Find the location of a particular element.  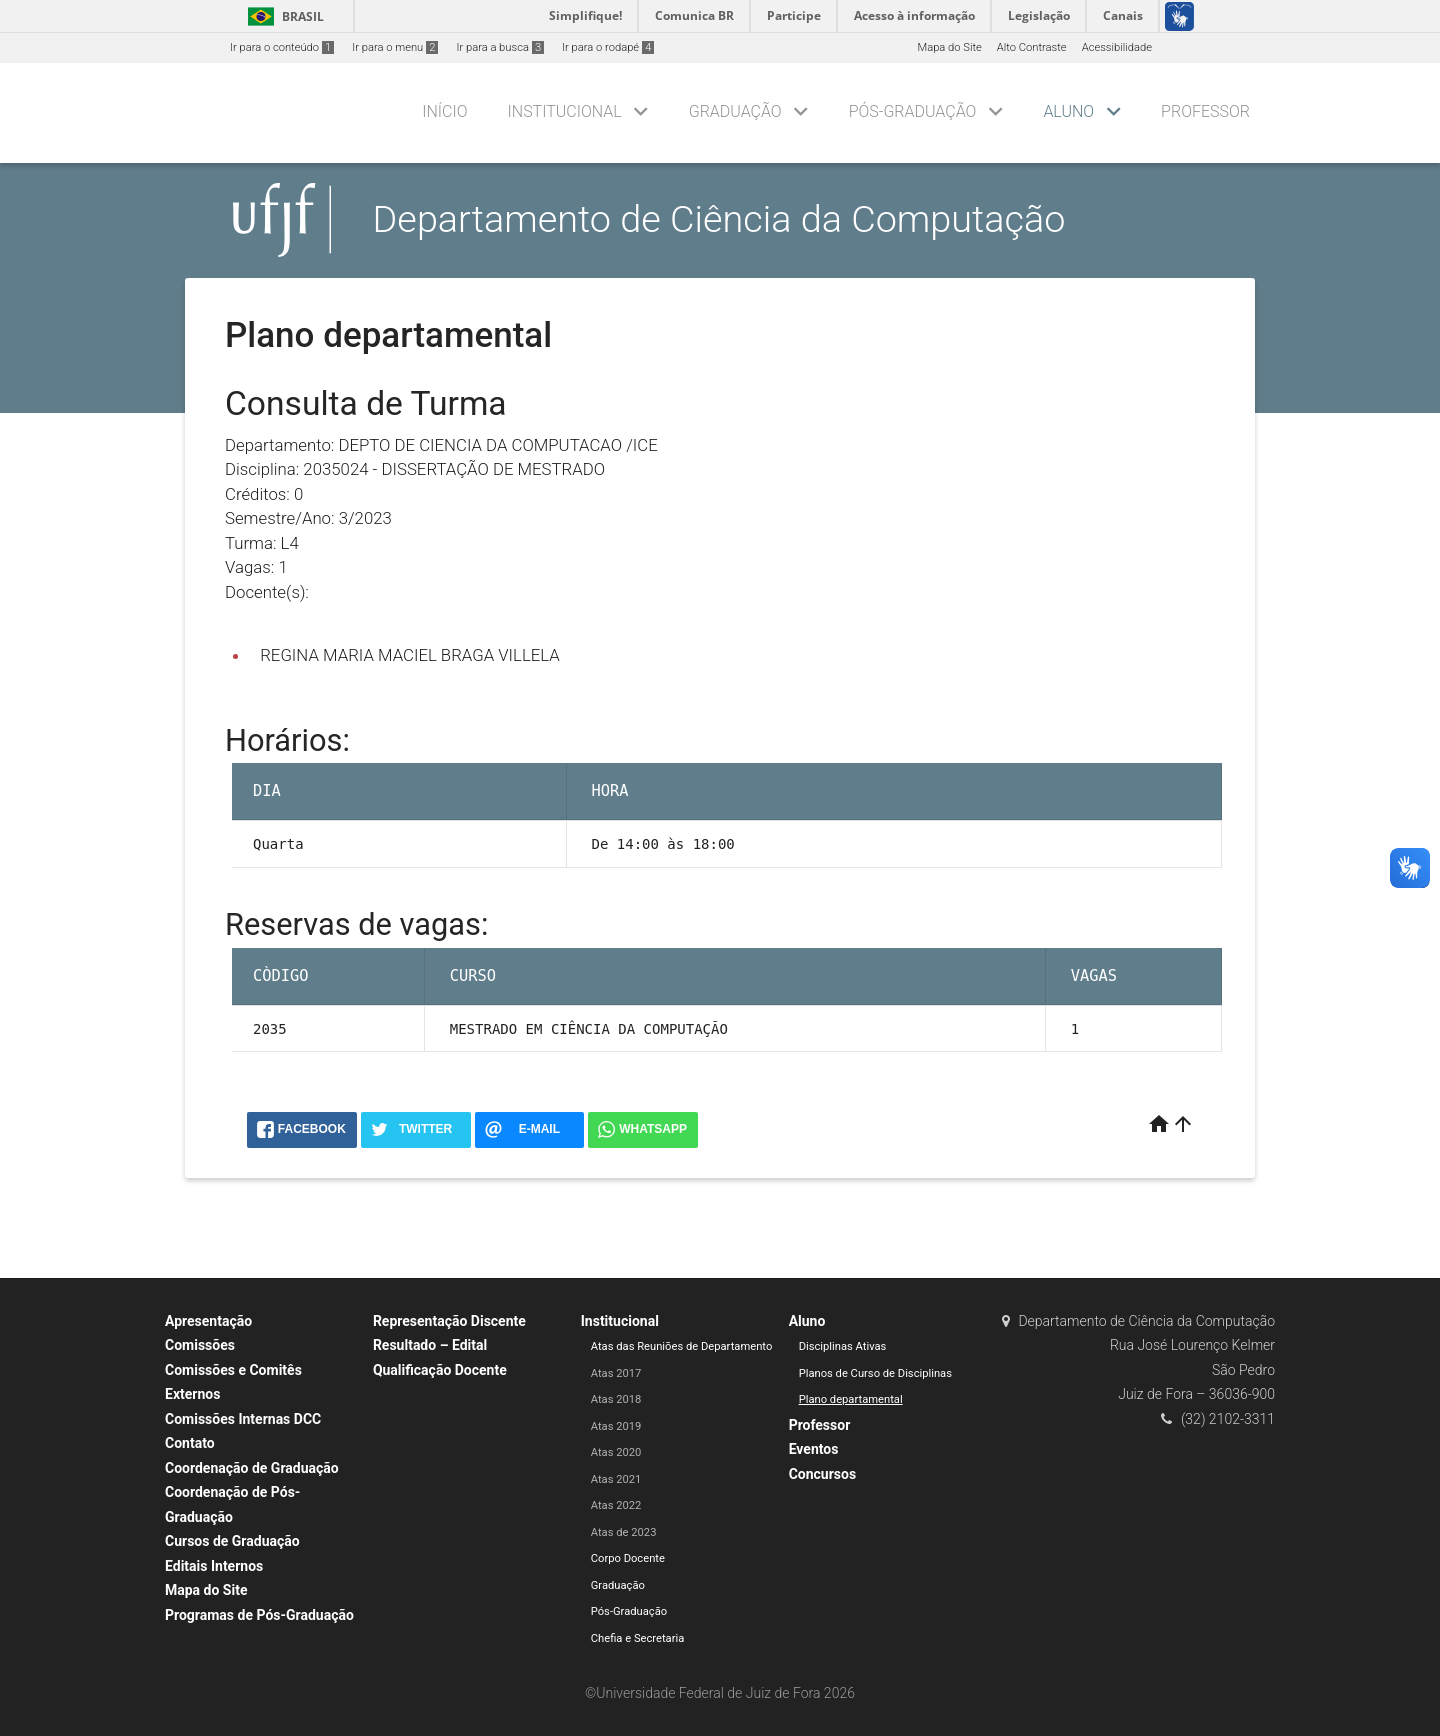

Atas 2019 is located at coordinates (616, 1426).